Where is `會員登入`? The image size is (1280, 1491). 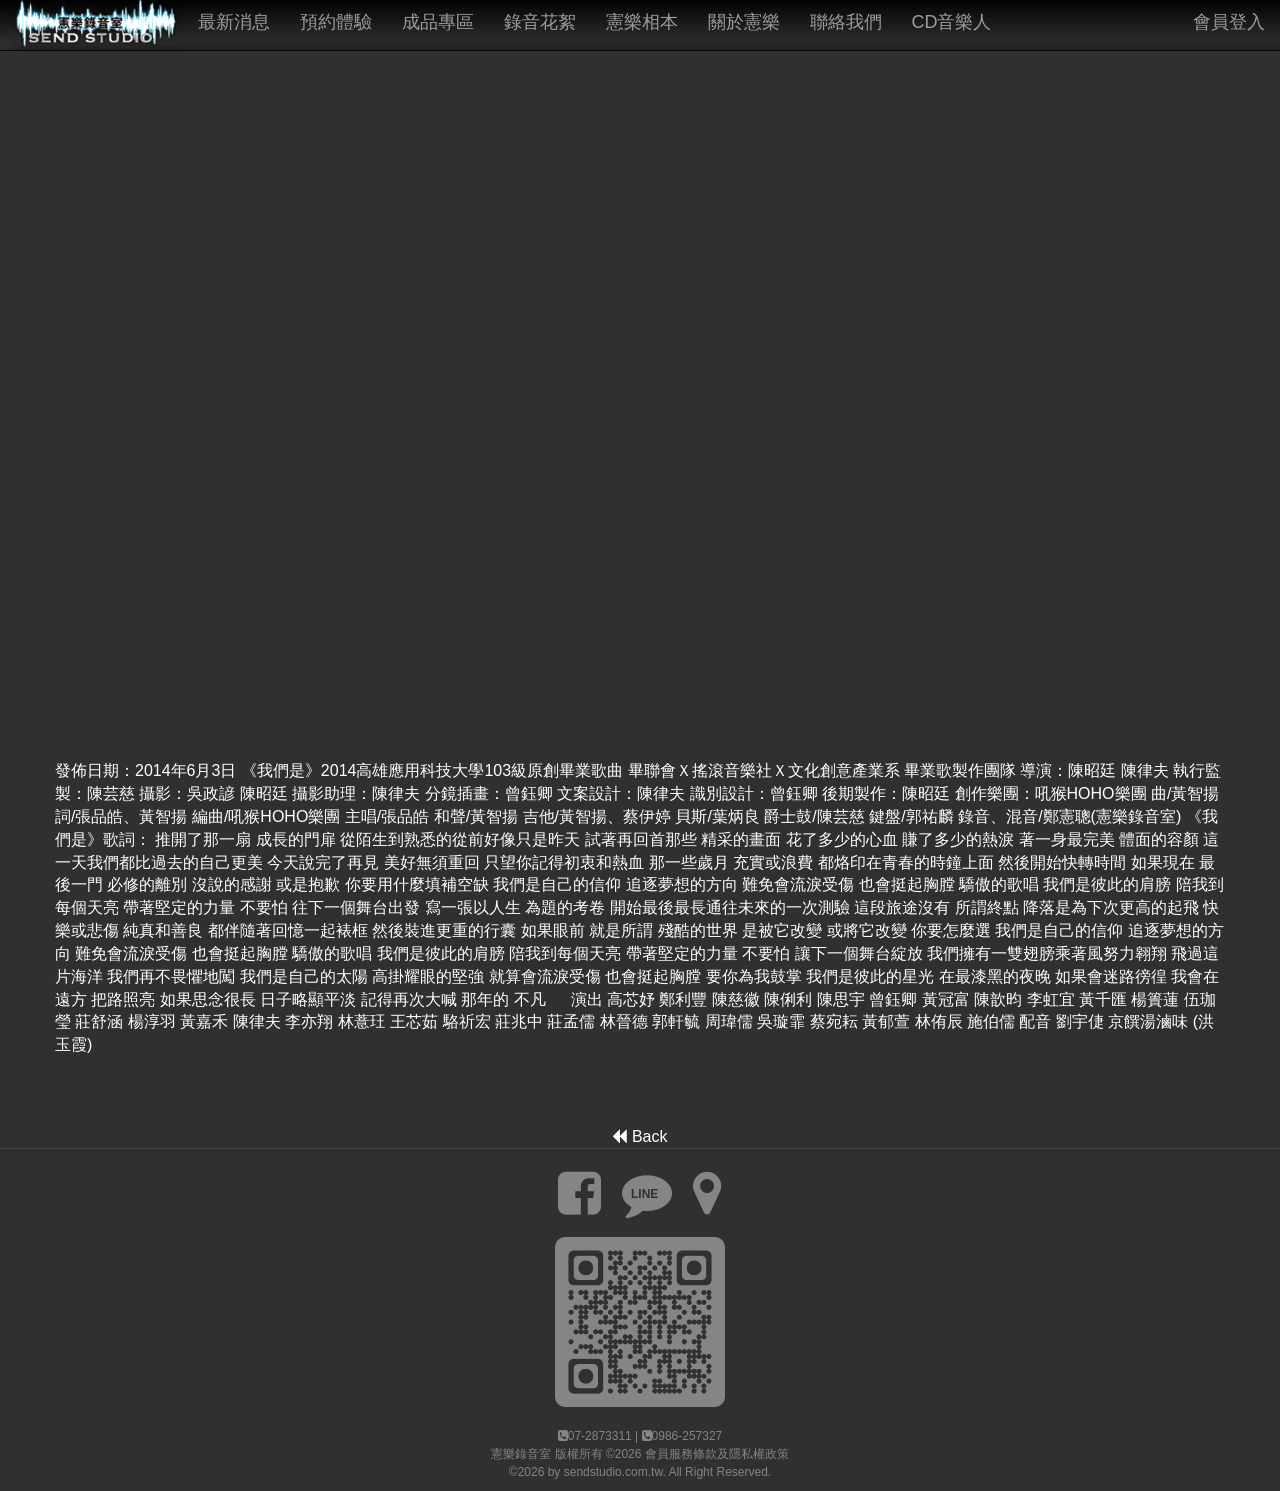
會員登入 is located at coordinates (1229, 22).